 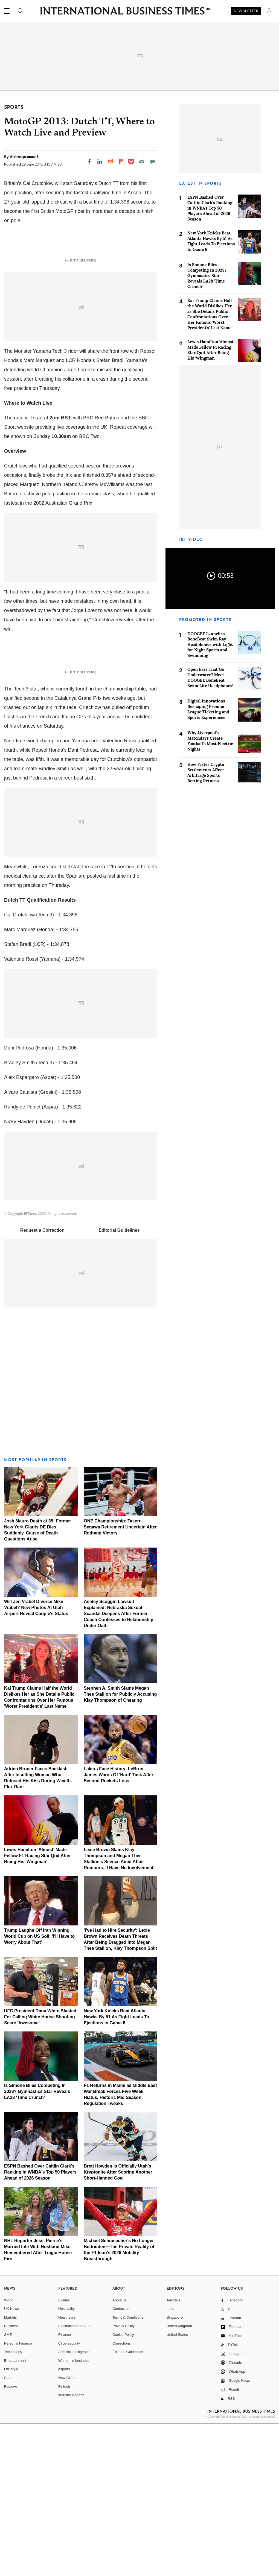 What do you see at coordinates (120, 2461) in the screenshot?
I see `Contact us` at bounding box center [120, 2461].